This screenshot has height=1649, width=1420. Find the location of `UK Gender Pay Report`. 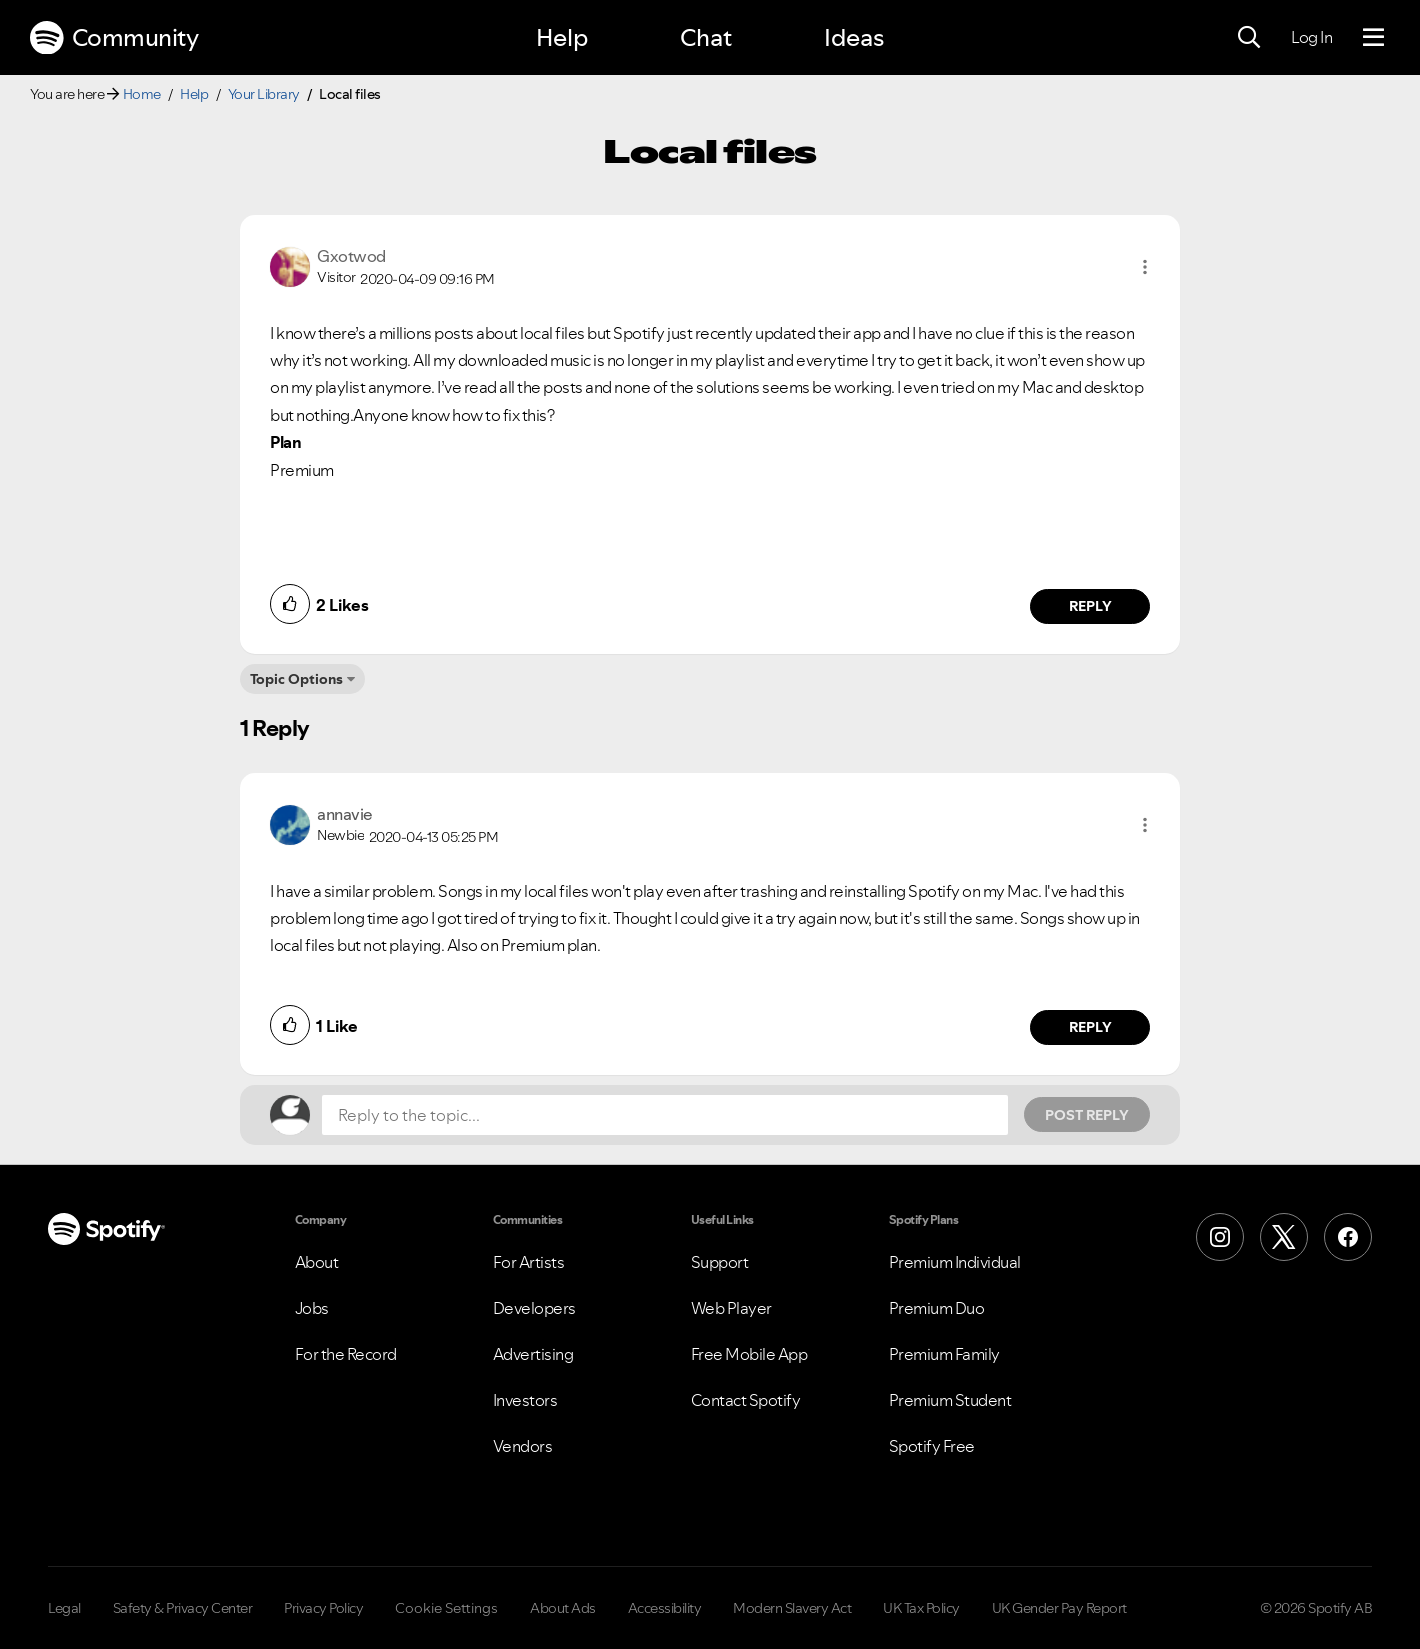

UK Gender Pay Report is located at coordinates (1059, 1608).